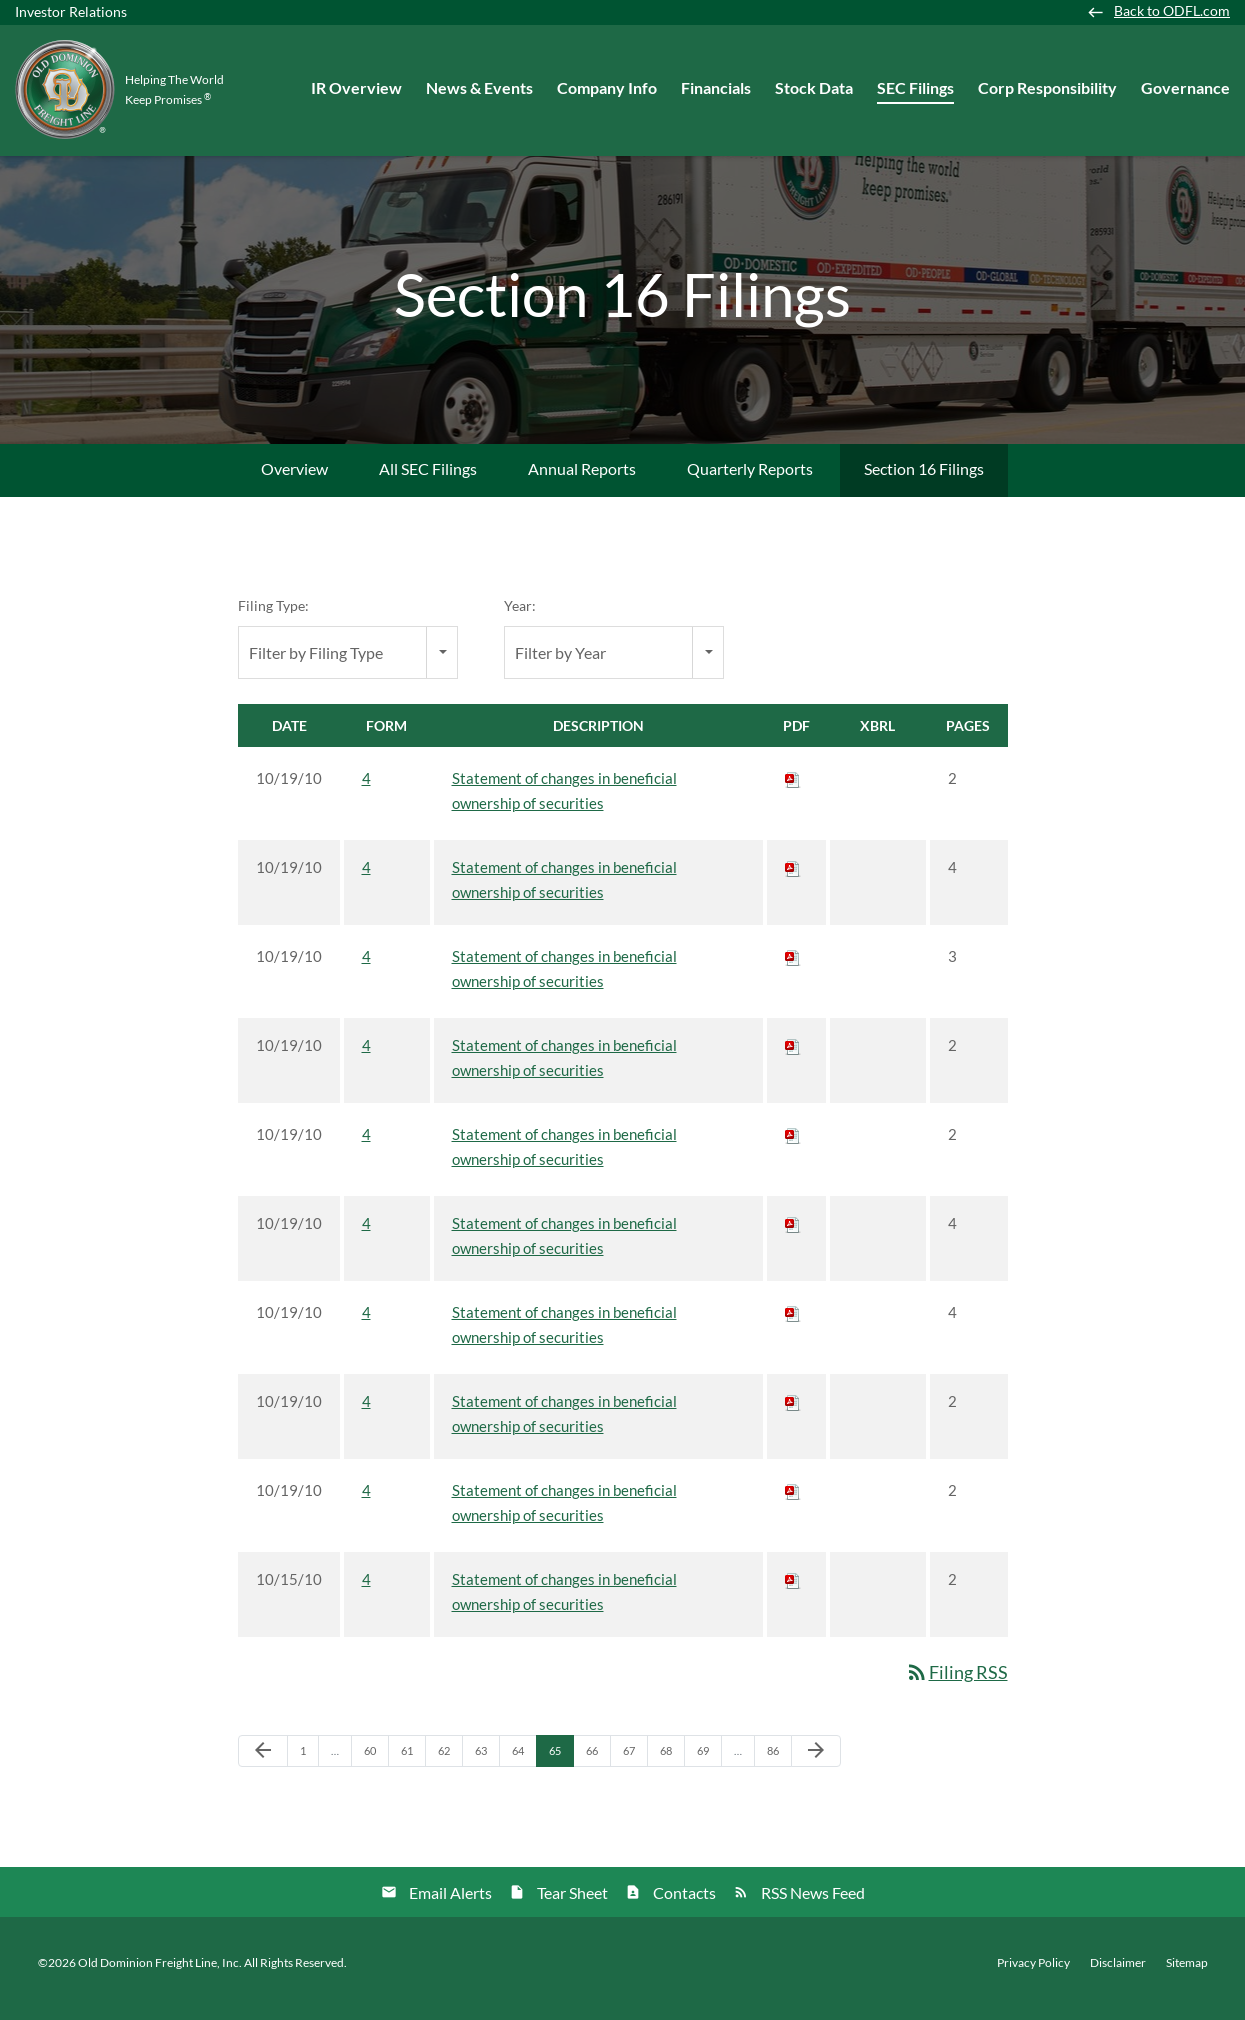 This screenshot has width=1245, height=2020. Describe the element at coordinates (607, 87) in the screenshot. I see `Company Info` at that location.